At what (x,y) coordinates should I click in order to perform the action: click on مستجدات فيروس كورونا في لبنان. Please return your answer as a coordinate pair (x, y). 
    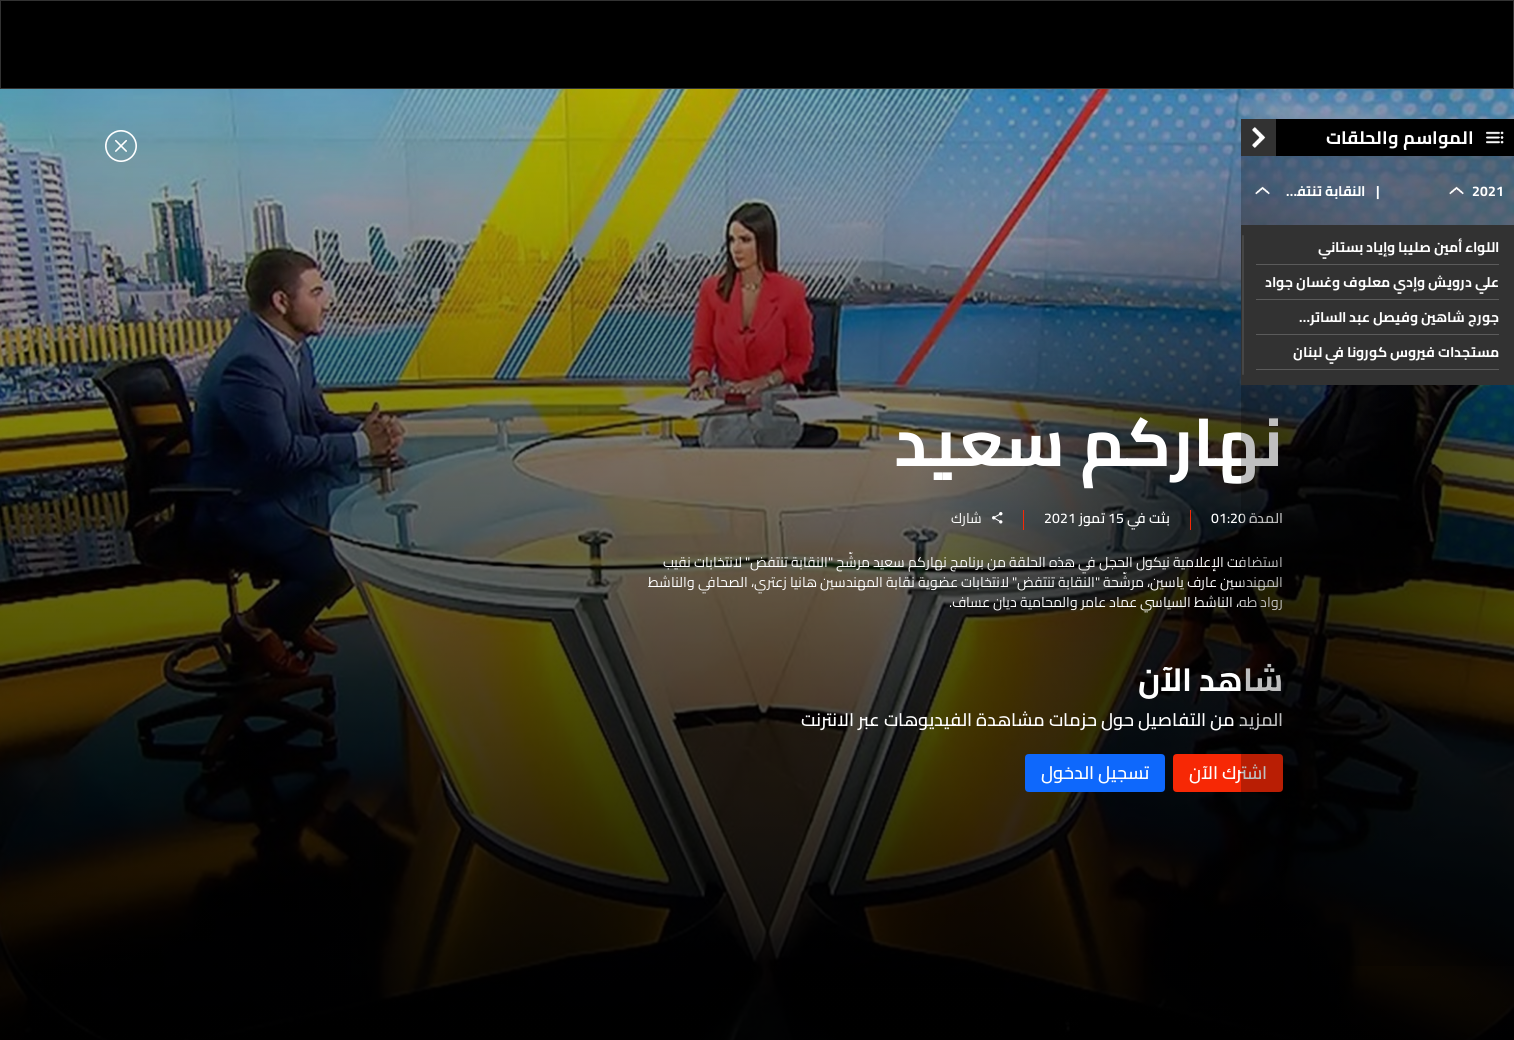
    Looking at the image, I should click on (1396, 368).